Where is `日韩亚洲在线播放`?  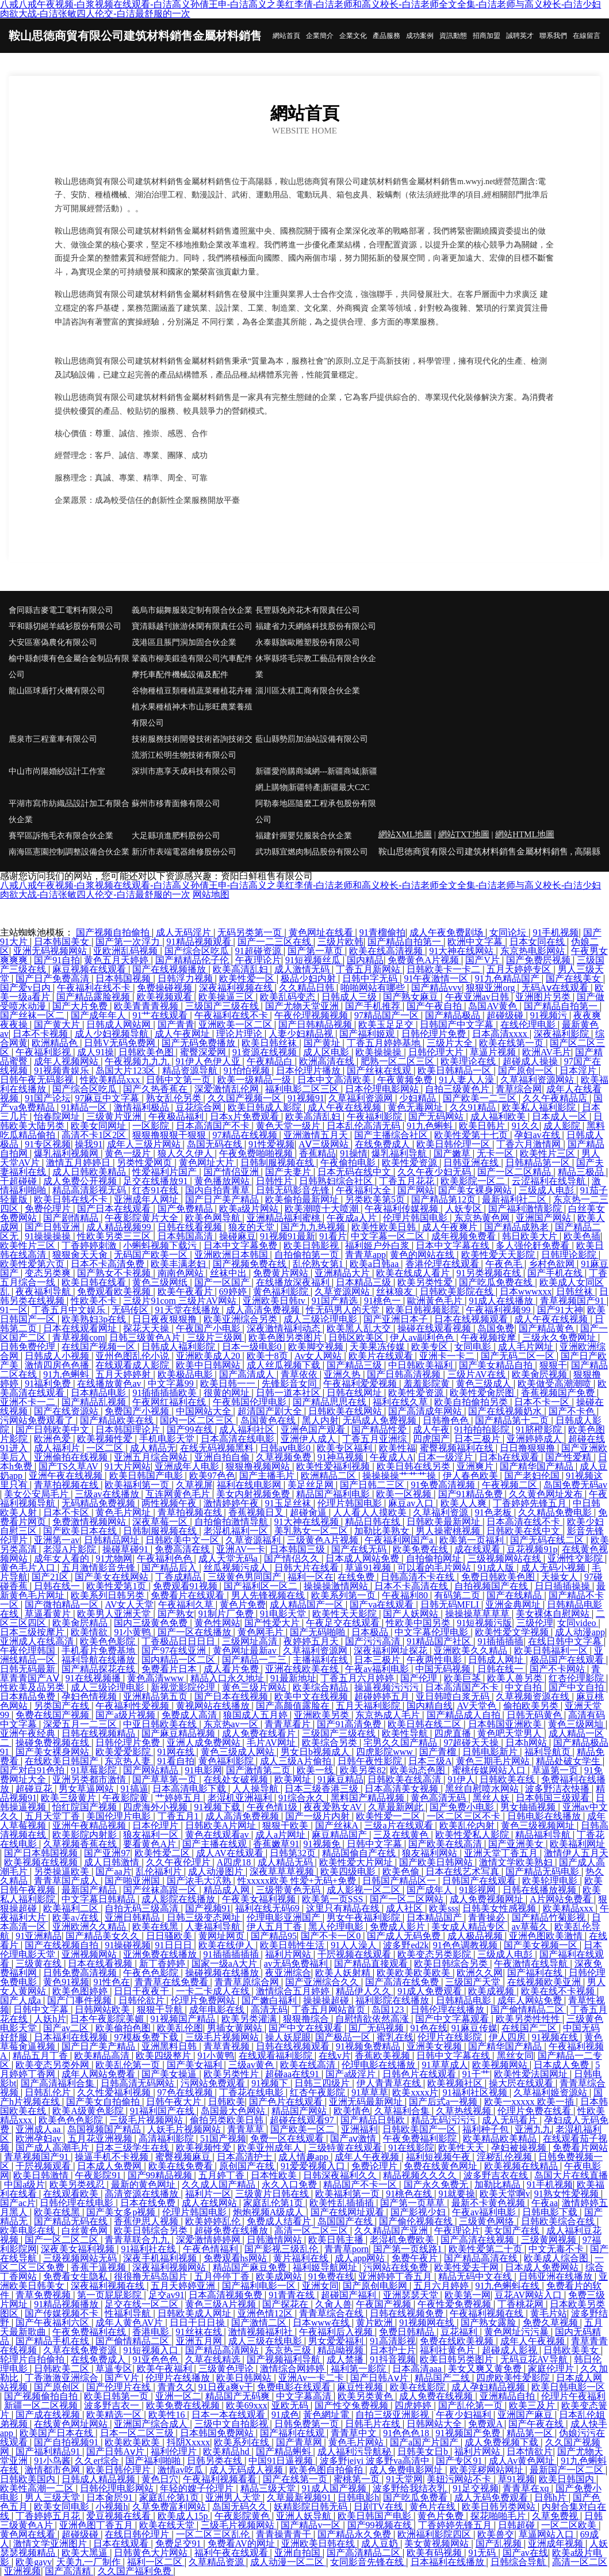
日韩亚洲在线播放 is located at coordinates (557, 2276).